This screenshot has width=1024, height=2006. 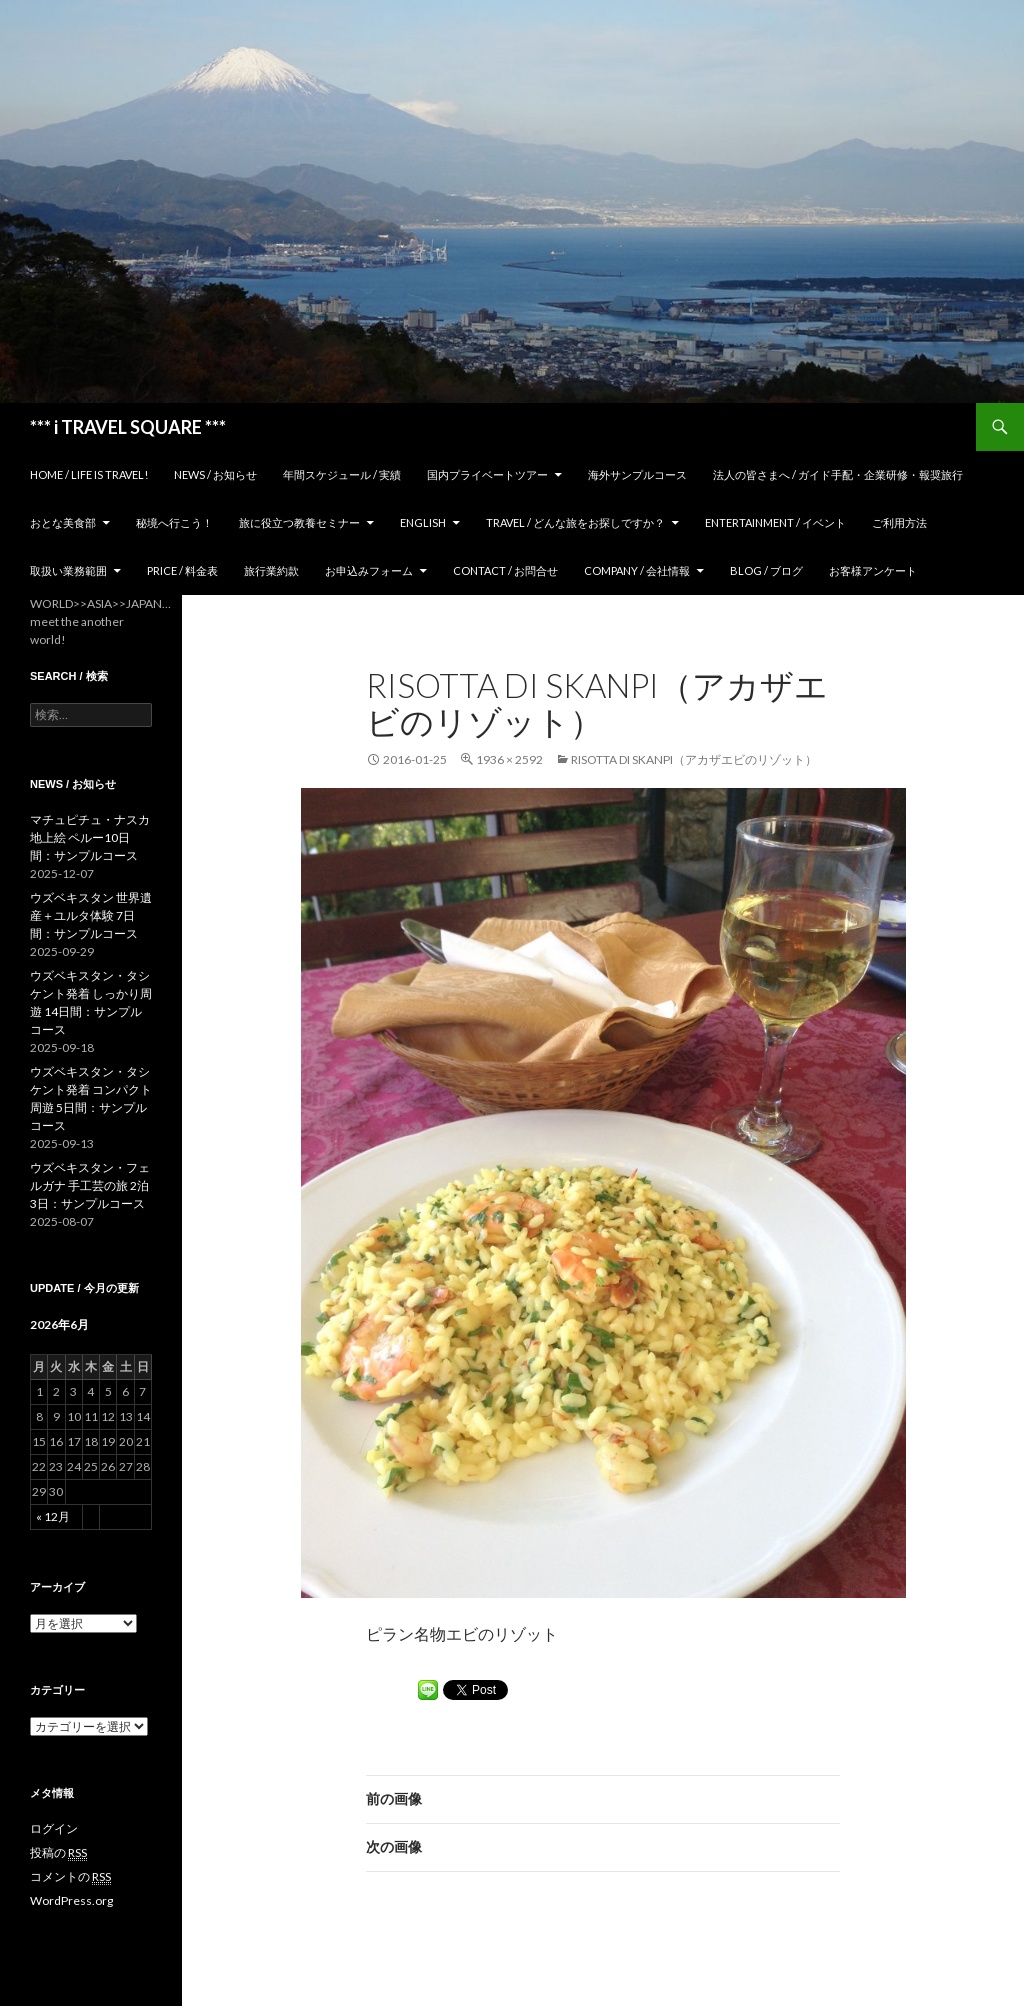 What do you see at coordinates (63, 522) in the screenshot?
I see `おとな美食部` at bounding box center [63, 522].